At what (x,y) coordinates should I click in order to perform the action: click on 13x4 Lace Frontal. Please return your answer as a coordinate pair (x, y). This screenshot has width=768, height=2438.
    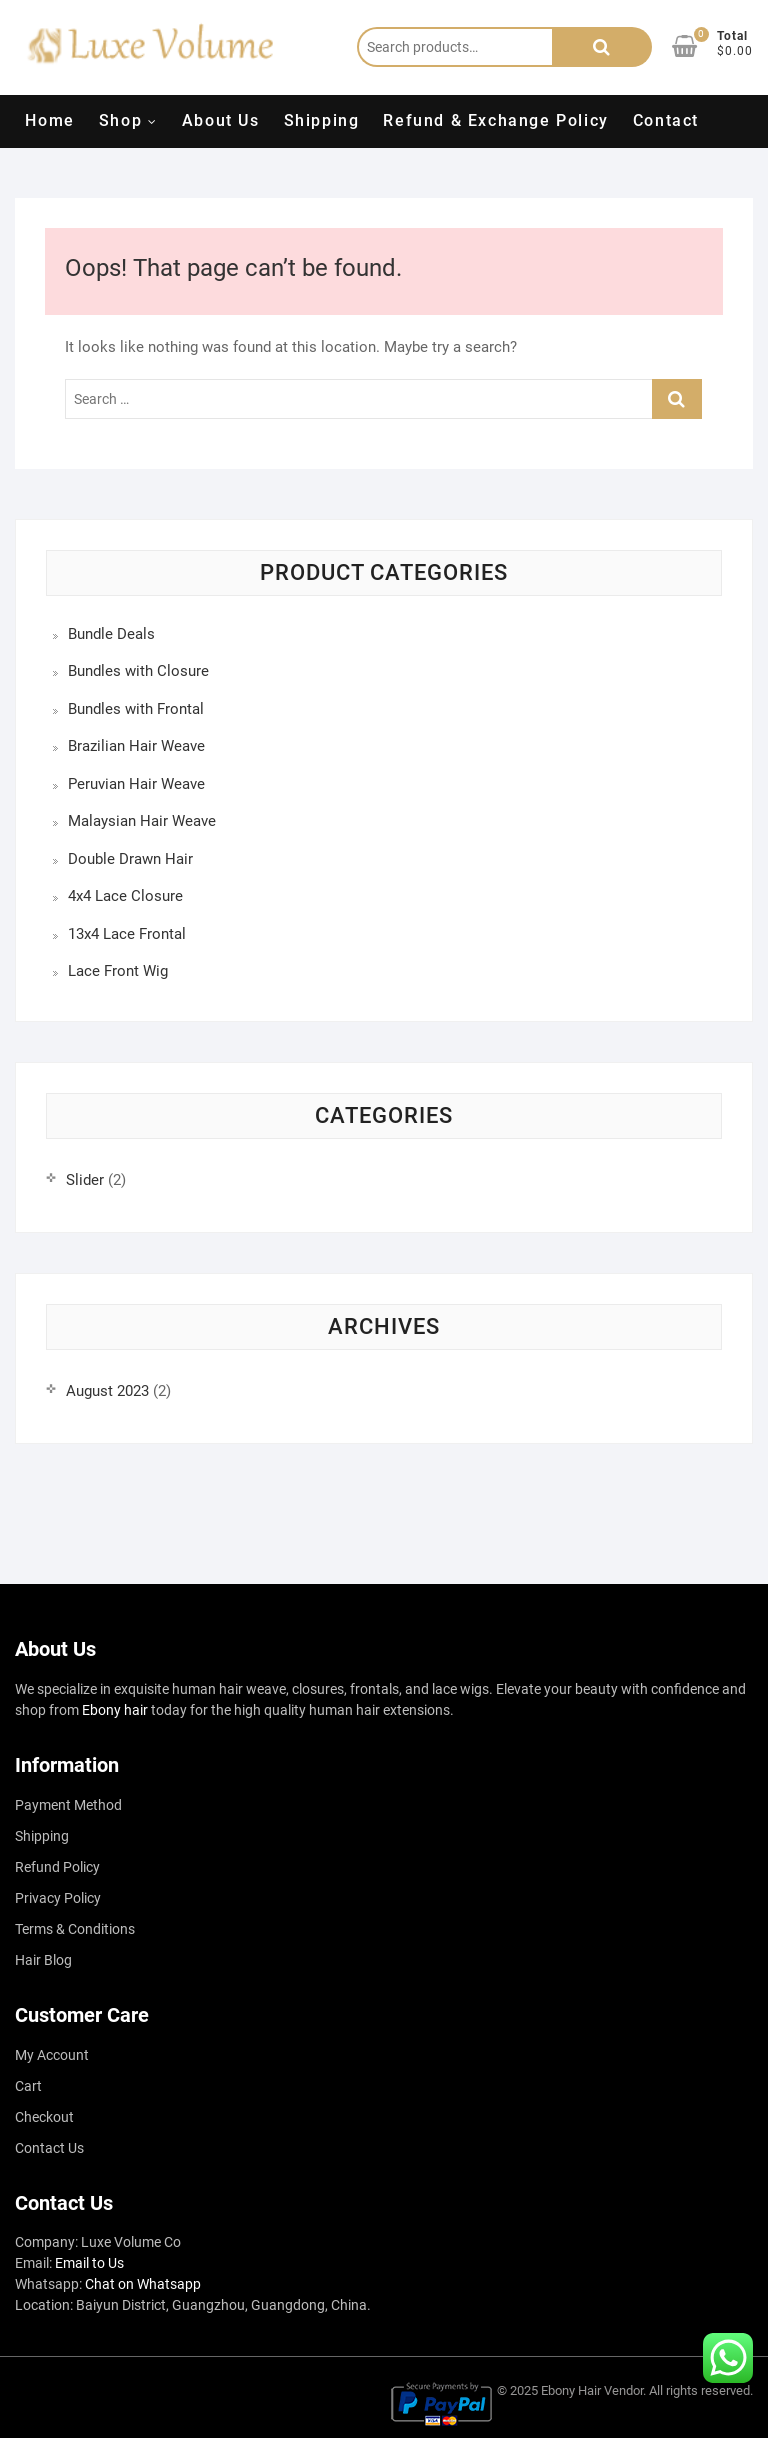
    Looking at the image, I should click on (127, 934).